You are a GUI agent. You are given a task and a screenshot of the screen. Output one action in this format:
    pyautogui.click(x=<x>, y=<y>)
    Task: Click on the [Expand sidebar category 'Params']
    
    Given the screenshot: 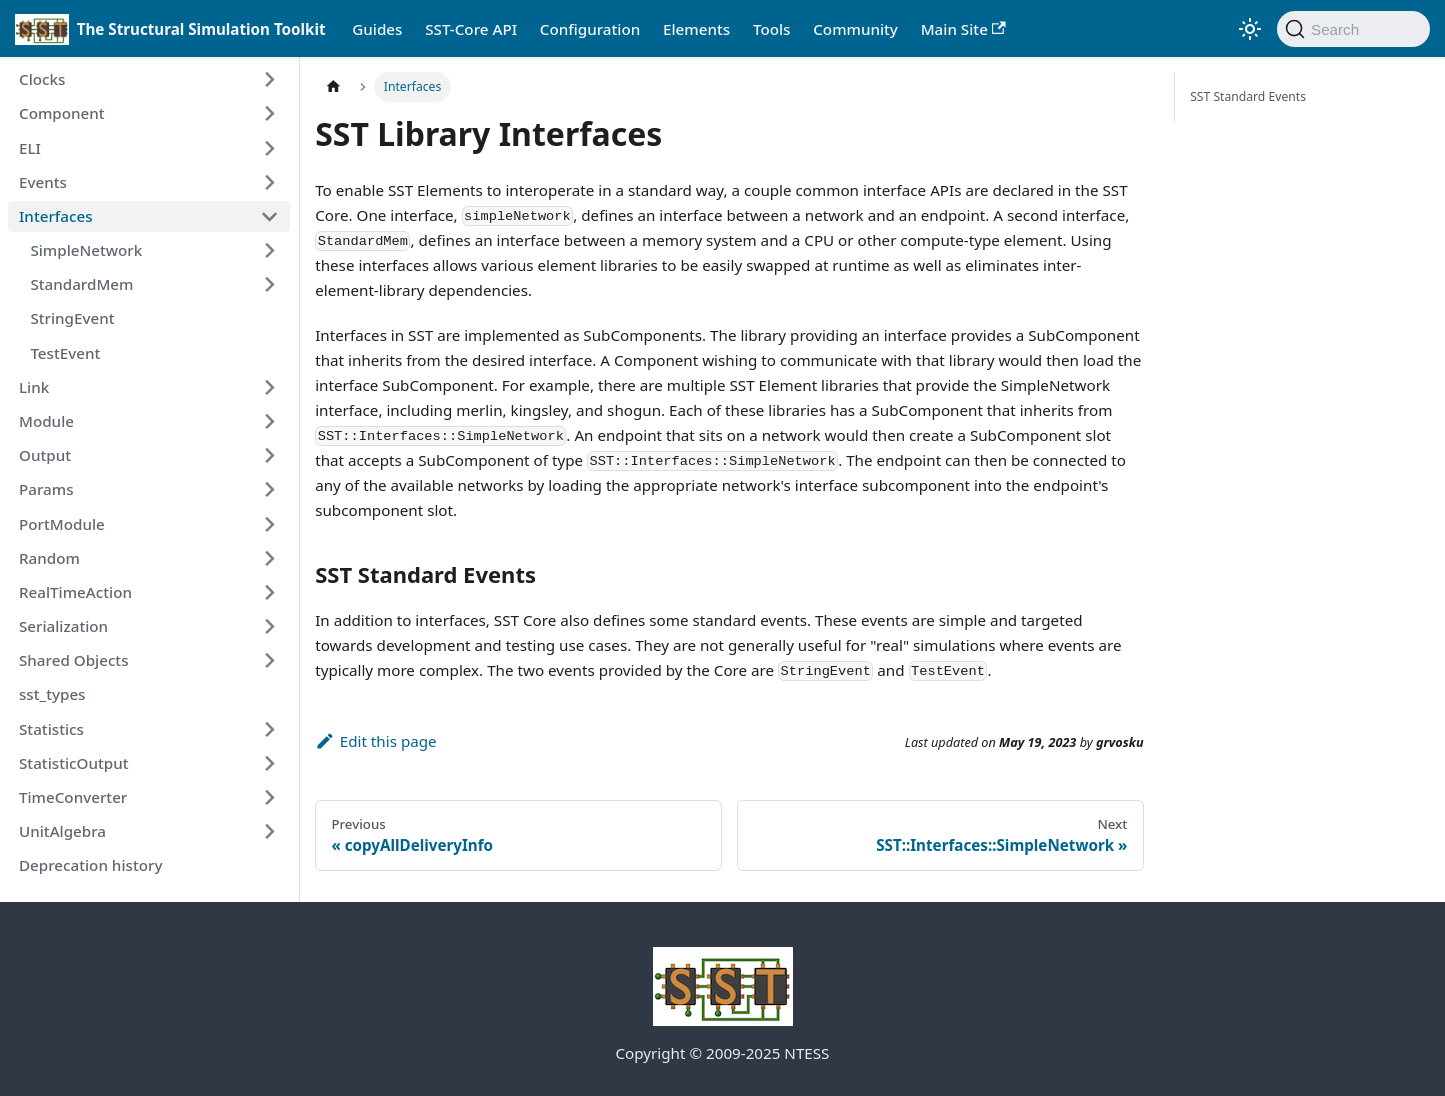 What is the action you would take?
    pyautogui.click(x=269, y=490)
    